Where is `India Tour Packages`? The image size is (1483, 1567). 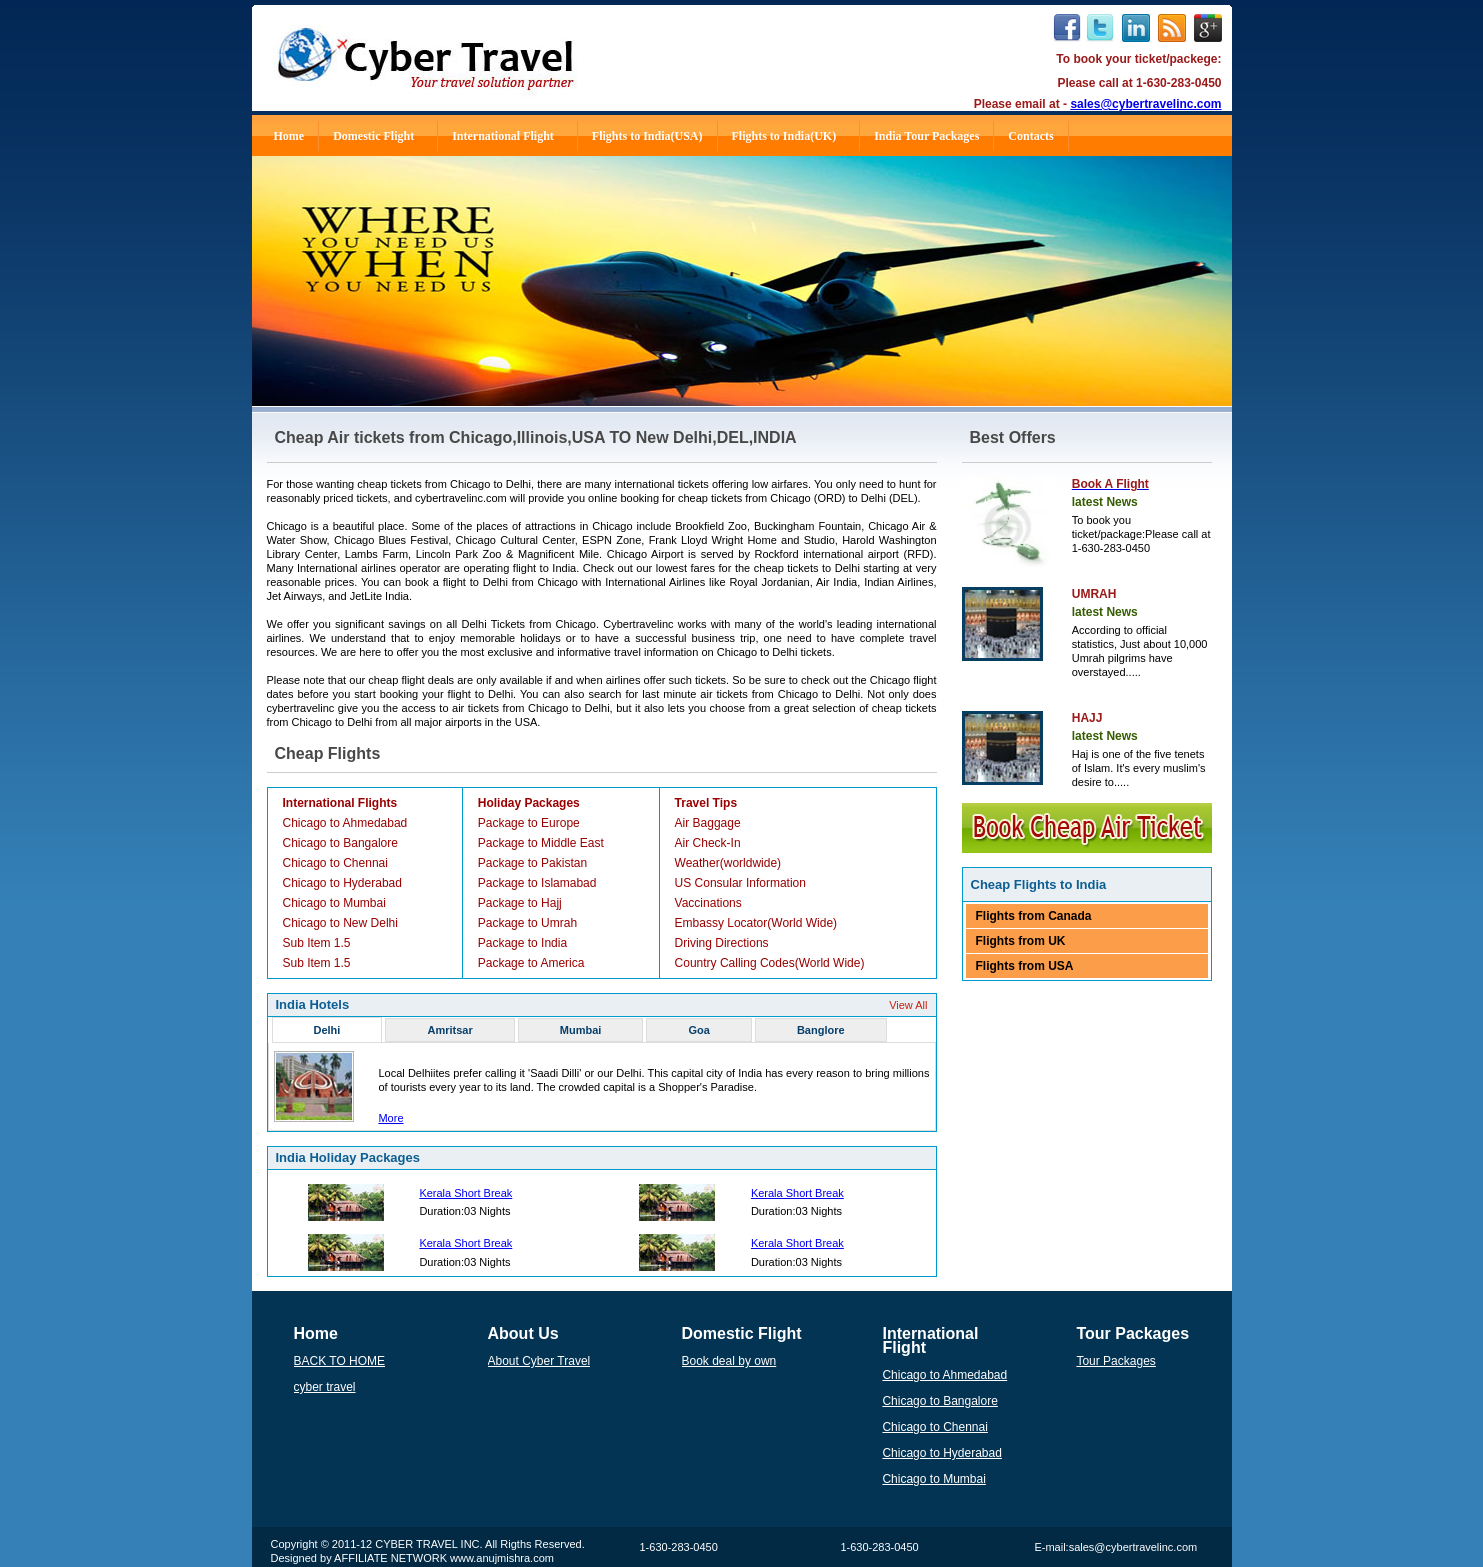 India Tour Packages is located at coordinates (926, 136).